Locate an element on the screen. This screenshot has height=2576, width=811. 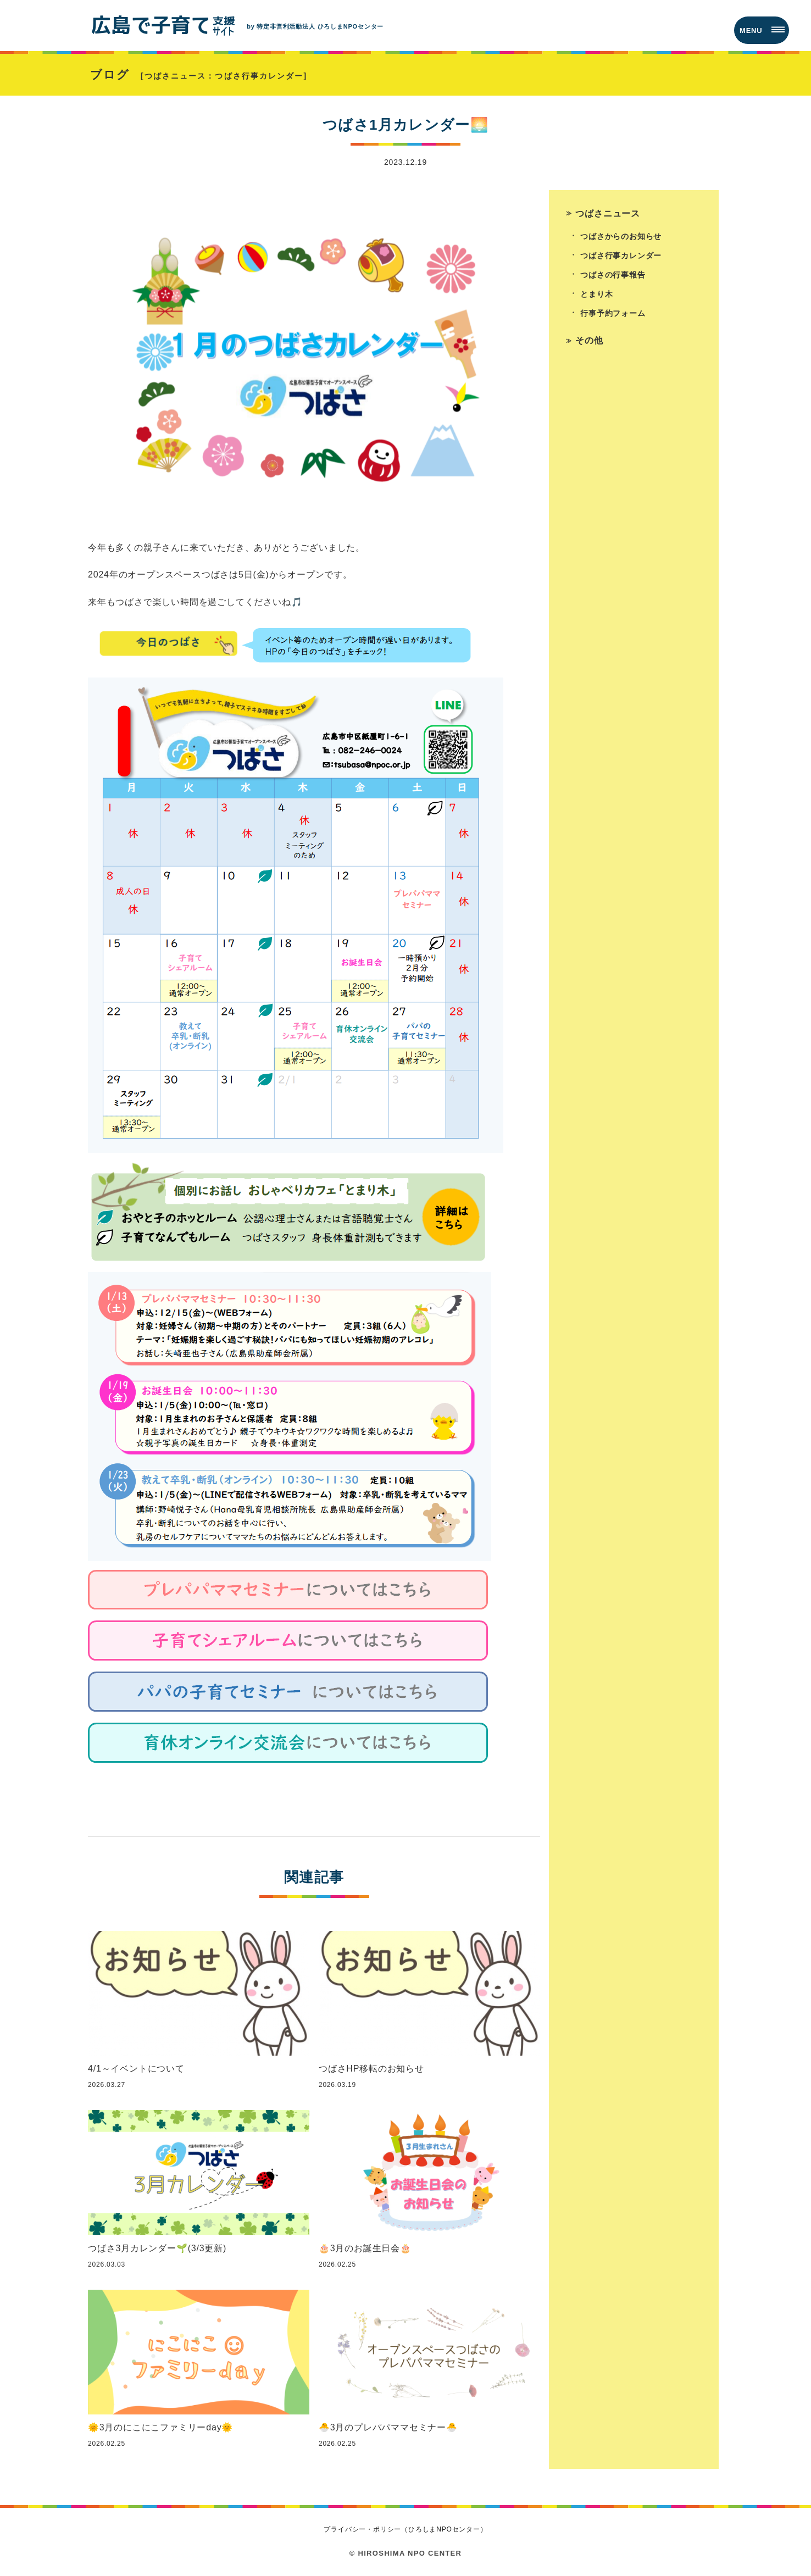
つばさからのお知らせ is located at coordinates (621, 236).